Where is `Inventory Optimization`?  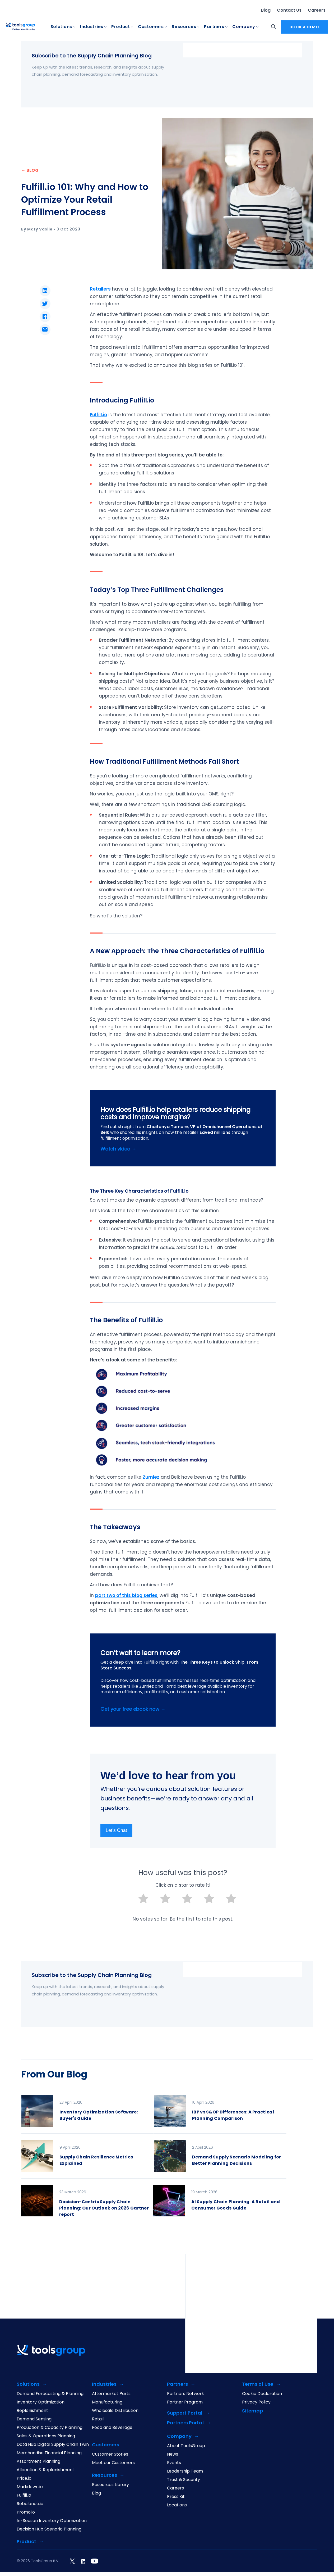
Inventory Optimization is located at coordinates (40, 2402).